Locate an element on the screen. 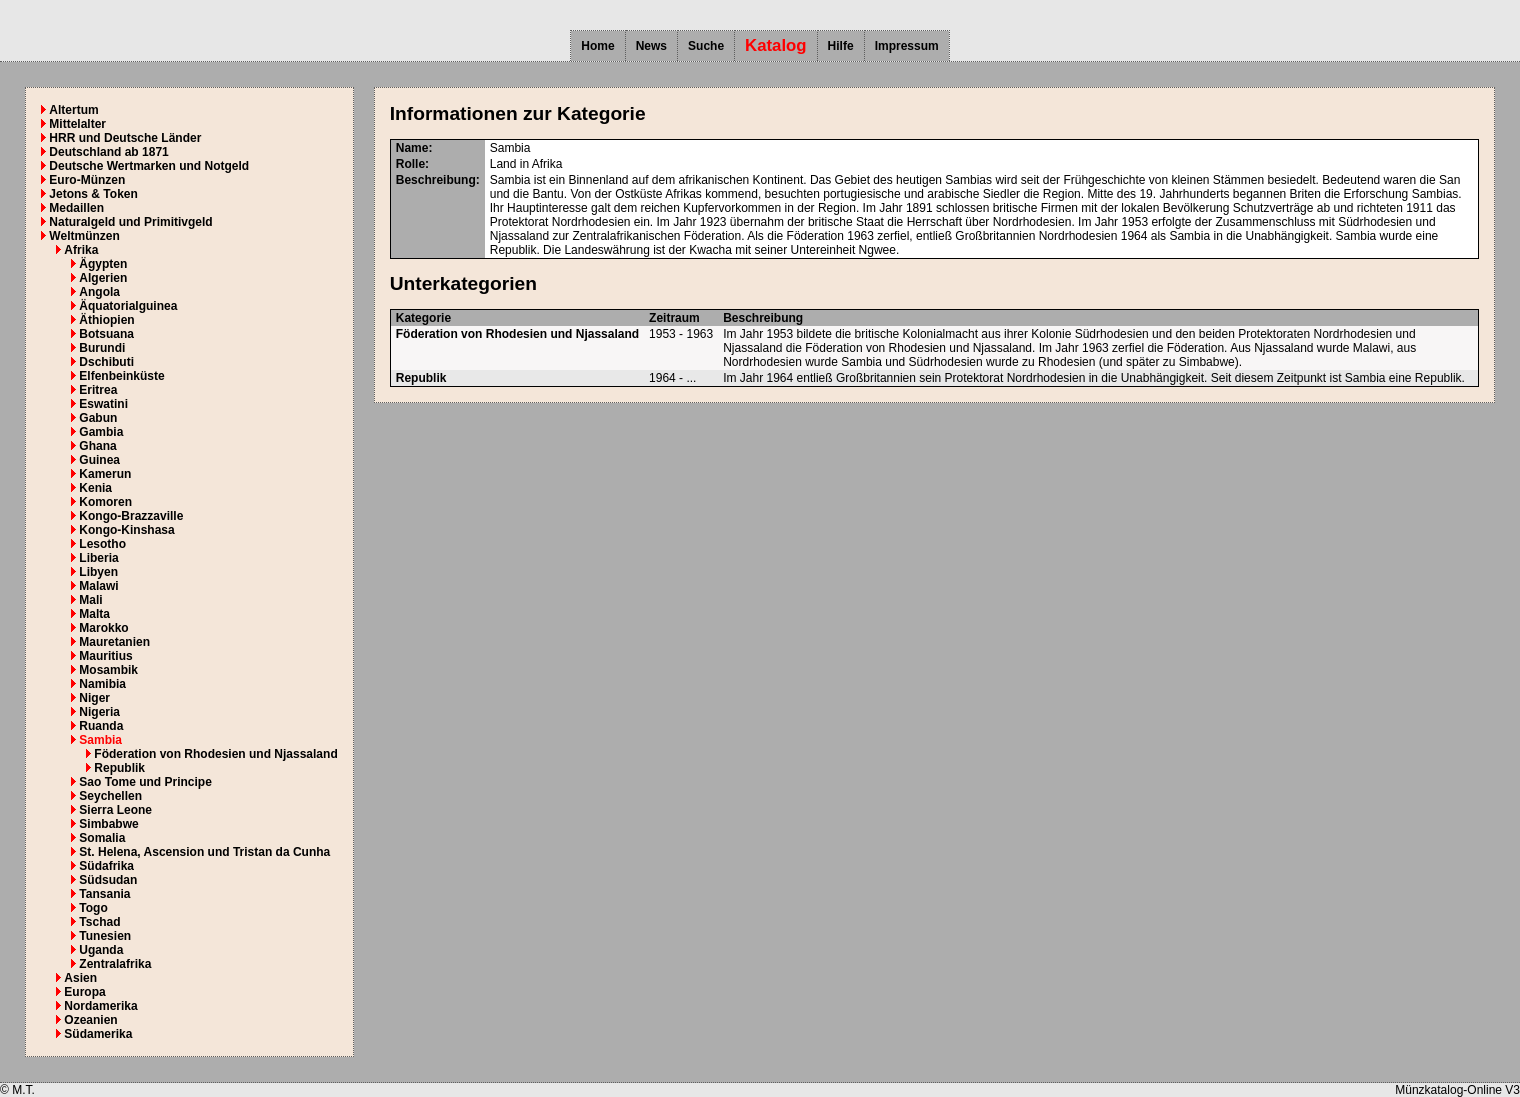  Eritrea is located at coordinates (98, 390).